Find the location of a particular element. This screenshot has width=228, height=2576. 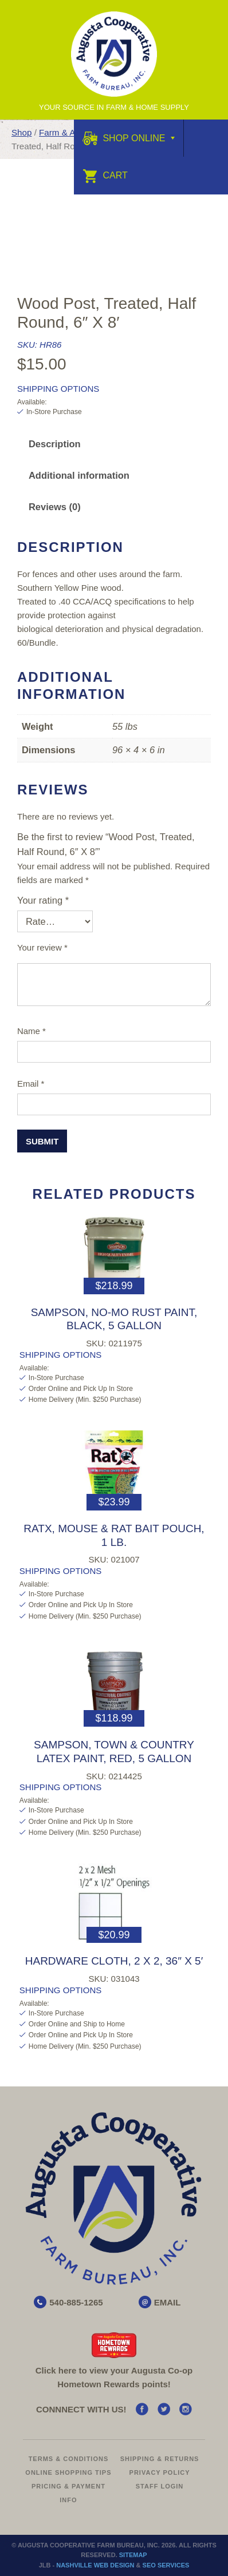

Email is located at coordinates (31, 1083).